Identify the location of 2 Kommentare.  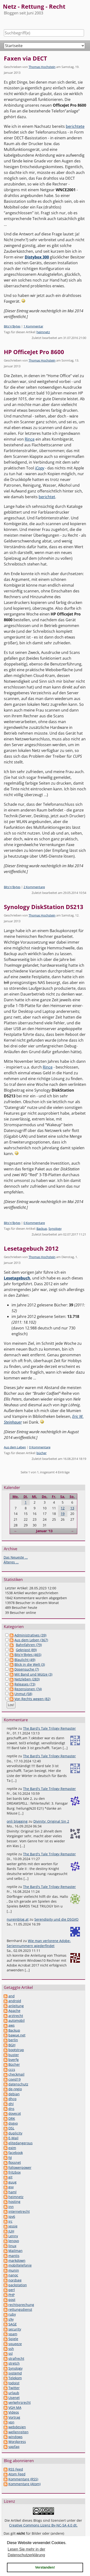
(34, 887).